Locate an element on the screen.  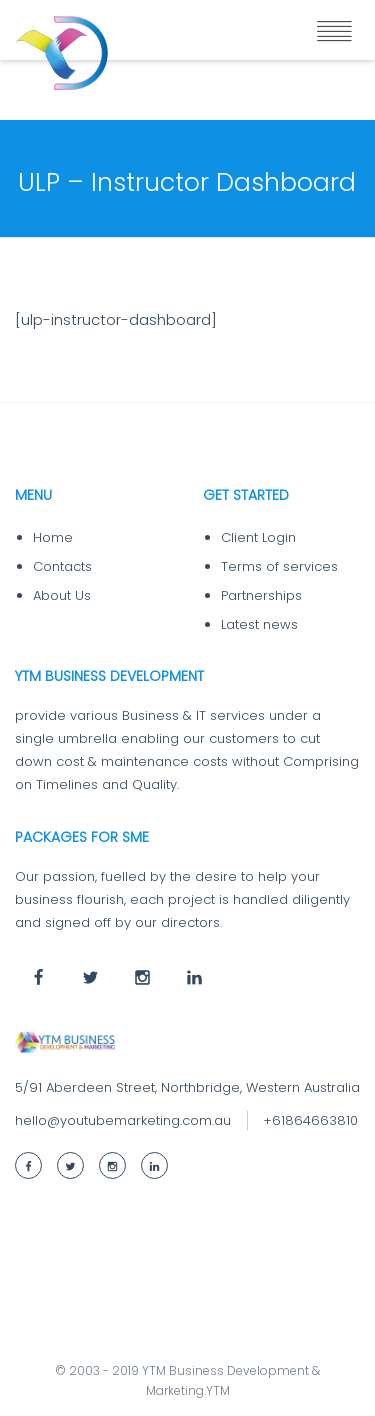
Partnerships is located at coordinates (261, 595).